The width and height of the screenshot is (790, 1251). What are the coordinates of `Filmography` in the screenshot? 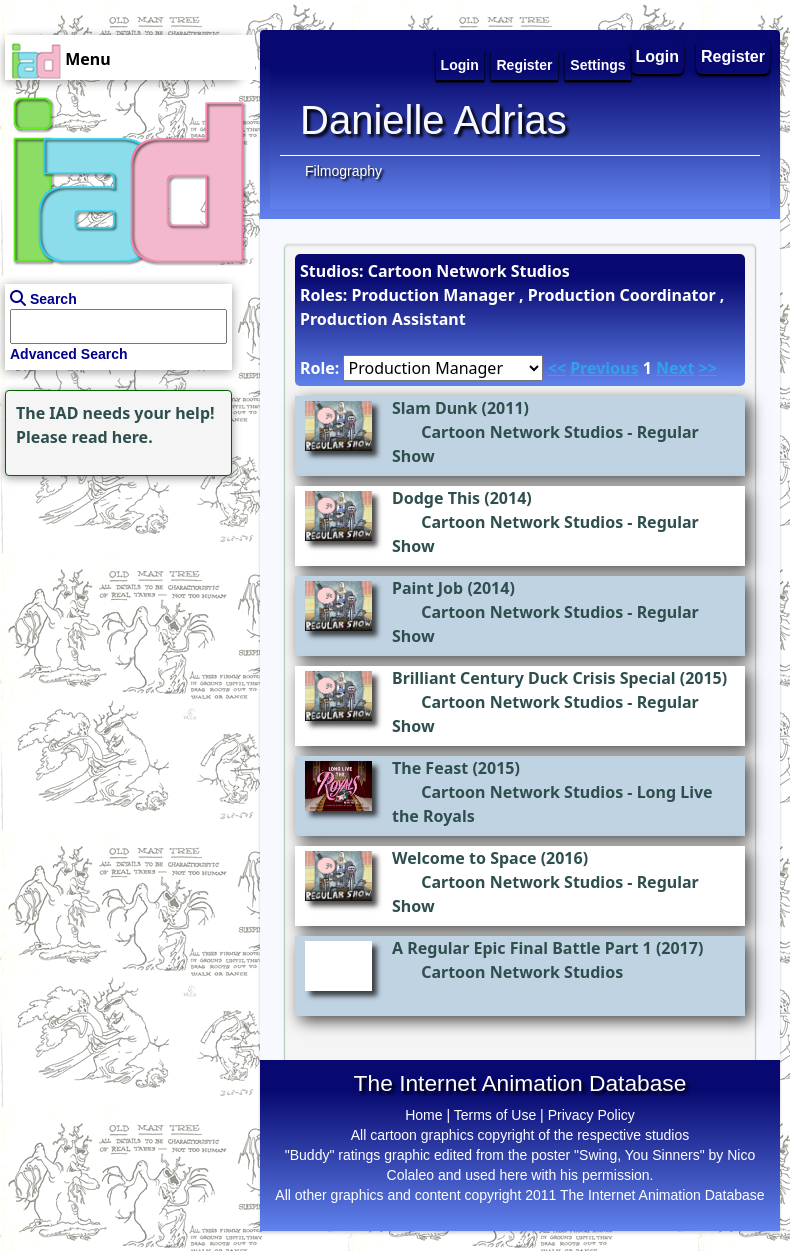 It's located at (343, 171).